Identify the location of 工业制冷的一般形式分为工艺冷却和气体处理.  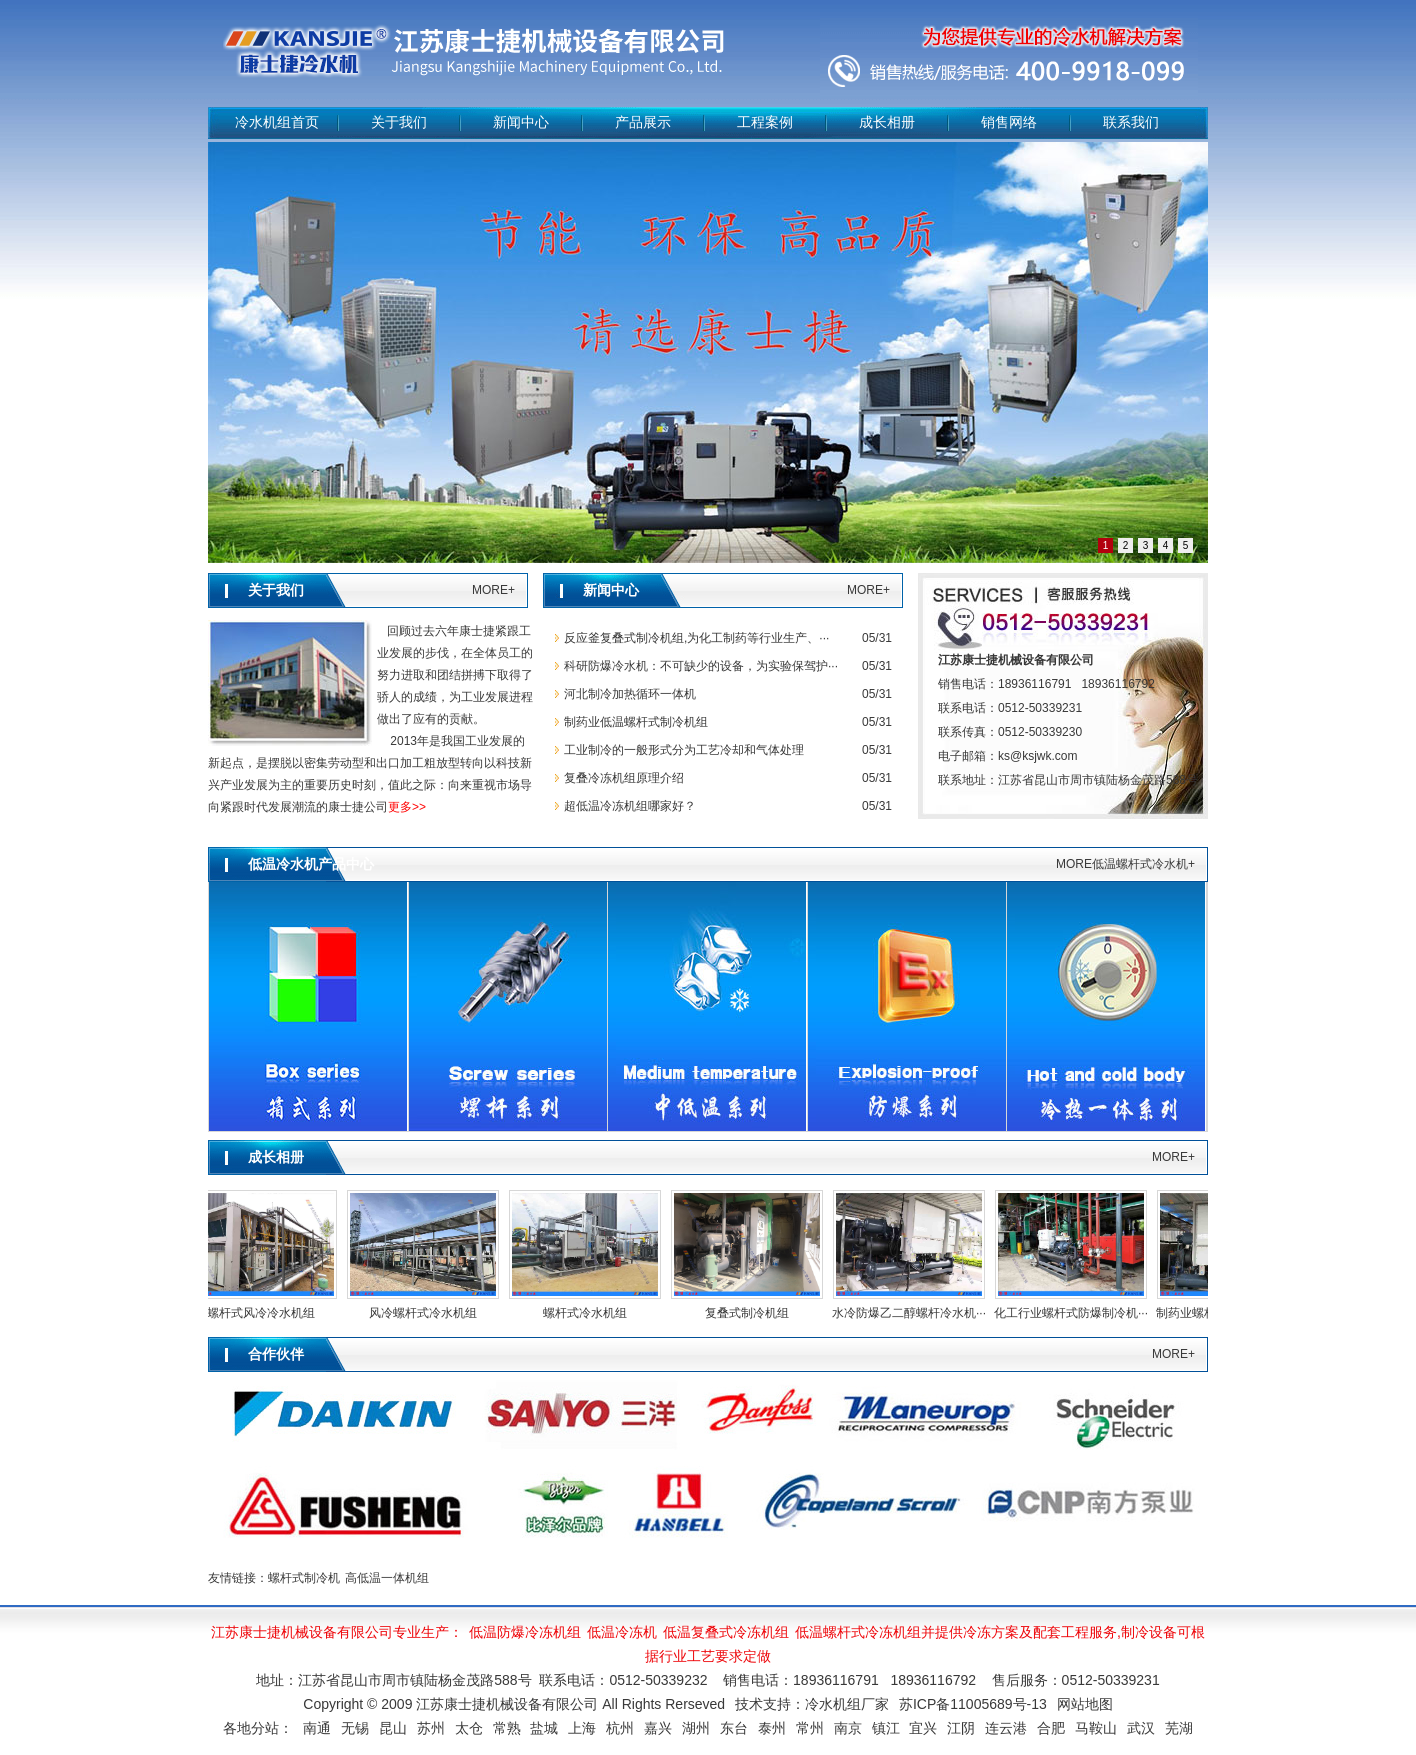
(684, 750).